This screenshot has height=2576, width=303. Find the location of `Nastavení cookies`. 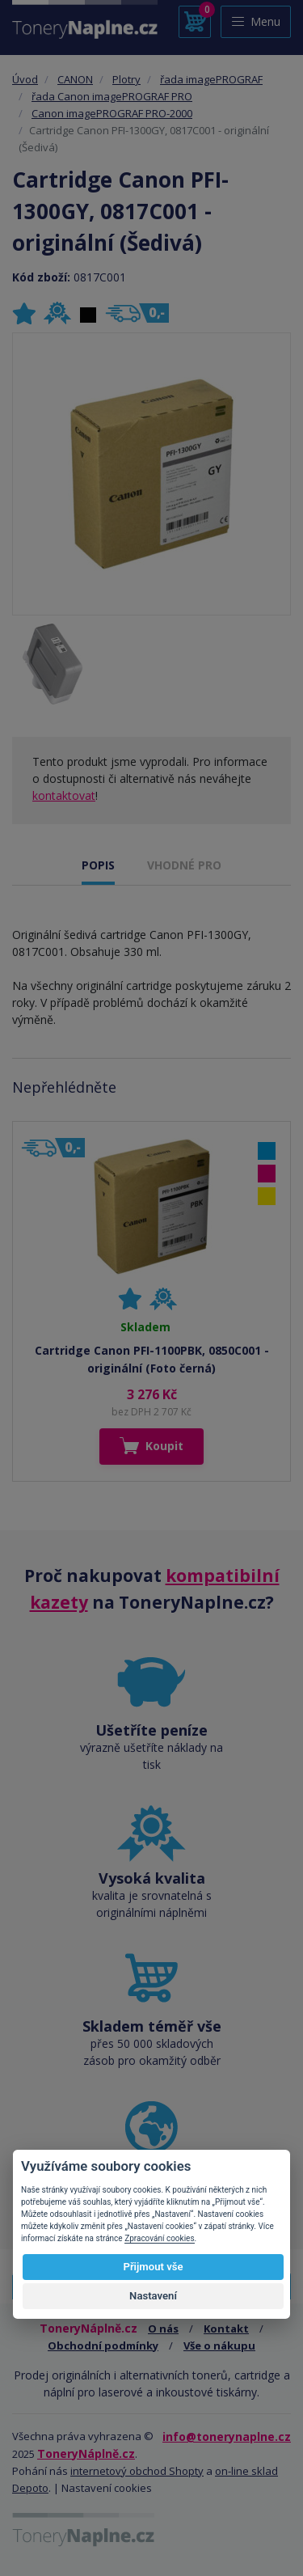

Nastavení cookies is located at coordinates (106, 2488).